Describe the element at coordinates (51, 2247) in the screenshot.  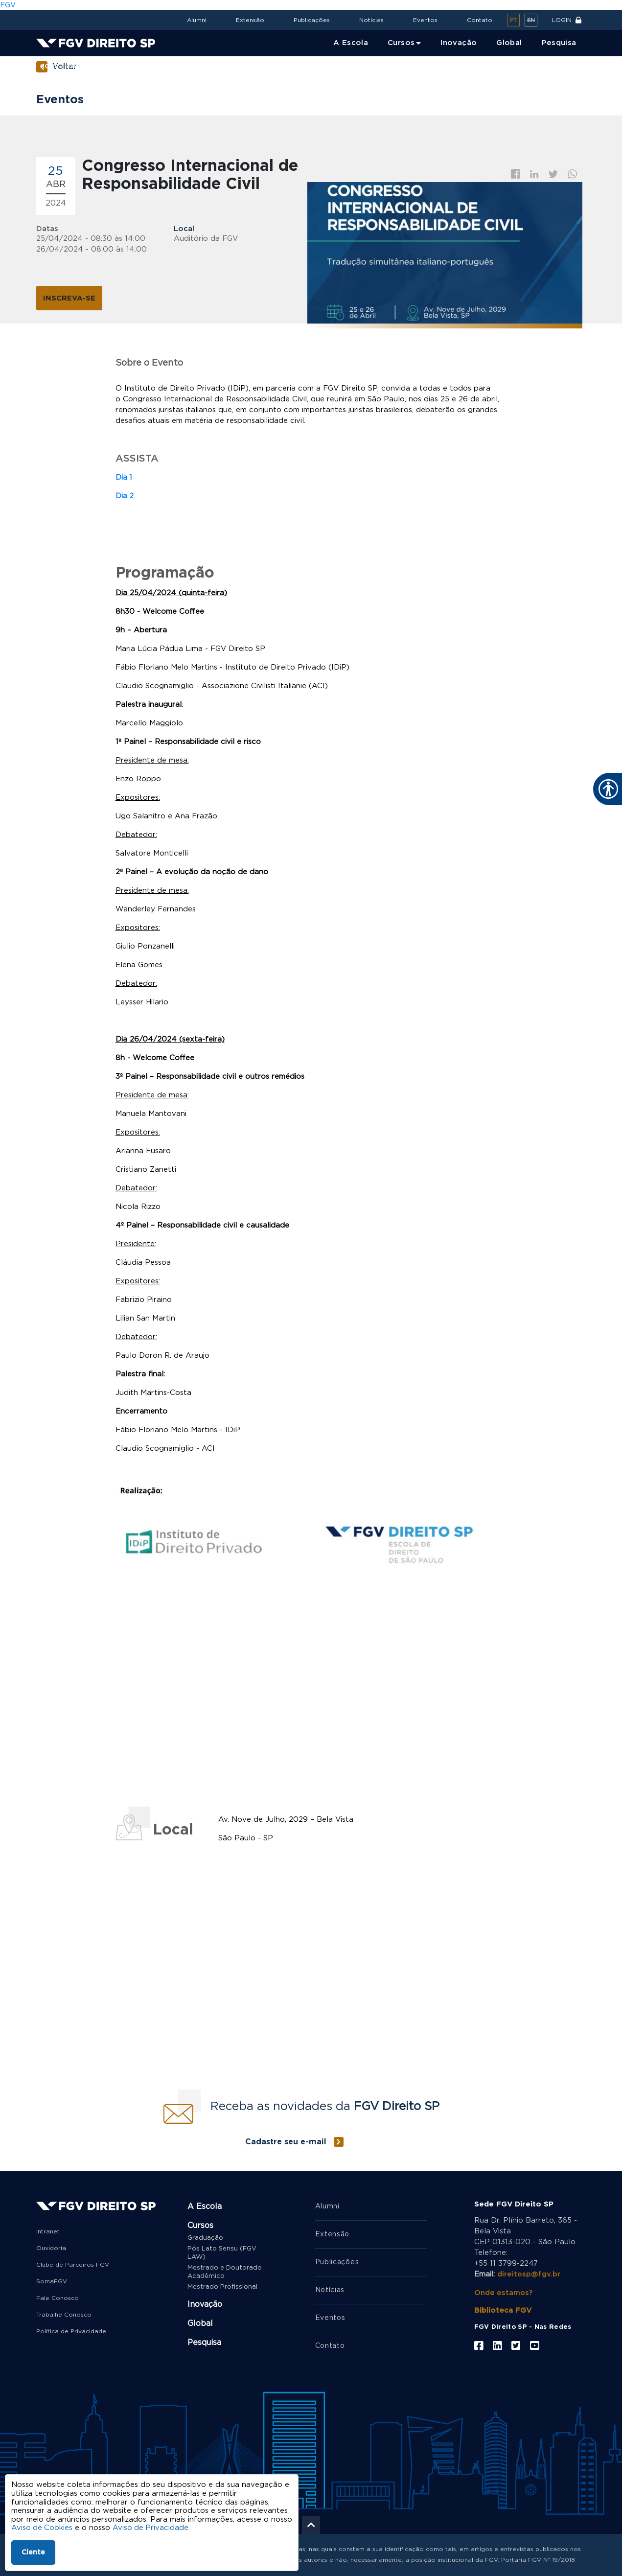
I see `Ouvidoria` at that location.